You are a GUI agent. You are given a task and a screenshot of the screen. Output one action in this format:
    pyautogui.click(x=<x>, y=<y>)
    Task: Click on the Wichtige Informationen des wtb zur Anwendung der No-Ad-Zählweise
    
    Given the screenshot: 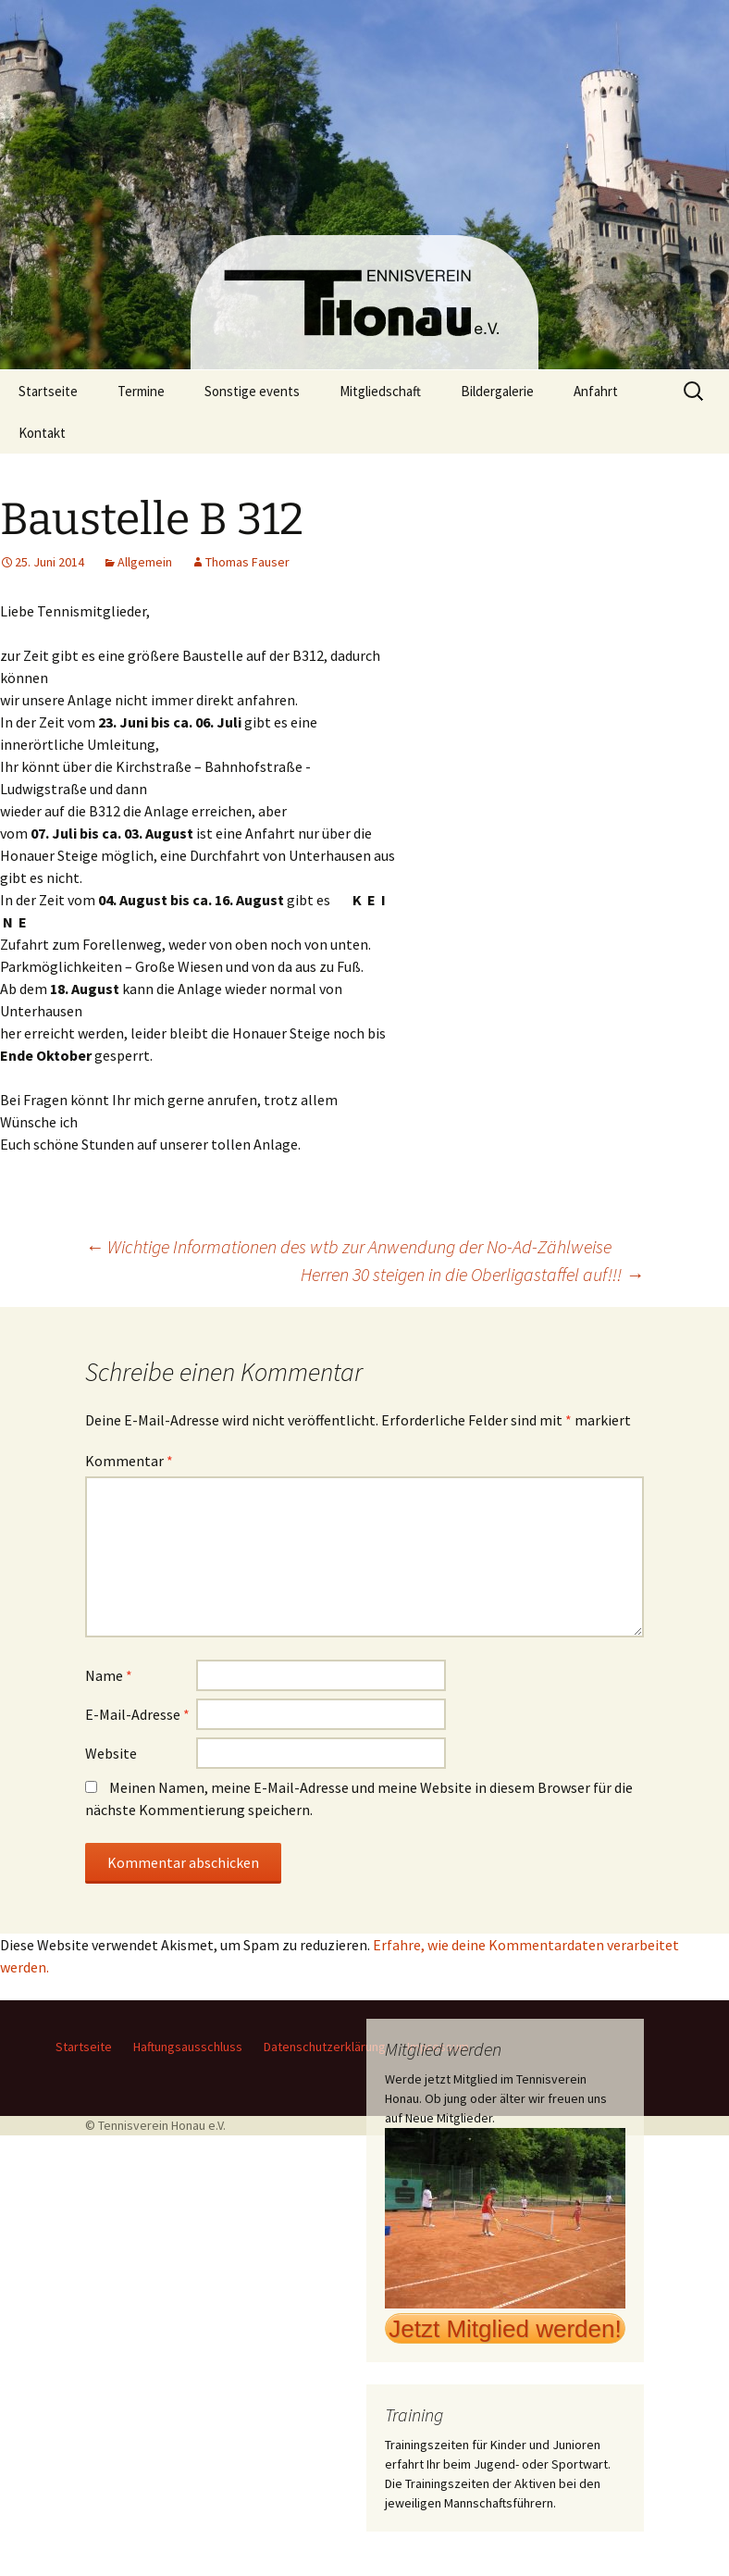 What is the action you would take?
    pyautogui.click(x=348, y=1246)
    